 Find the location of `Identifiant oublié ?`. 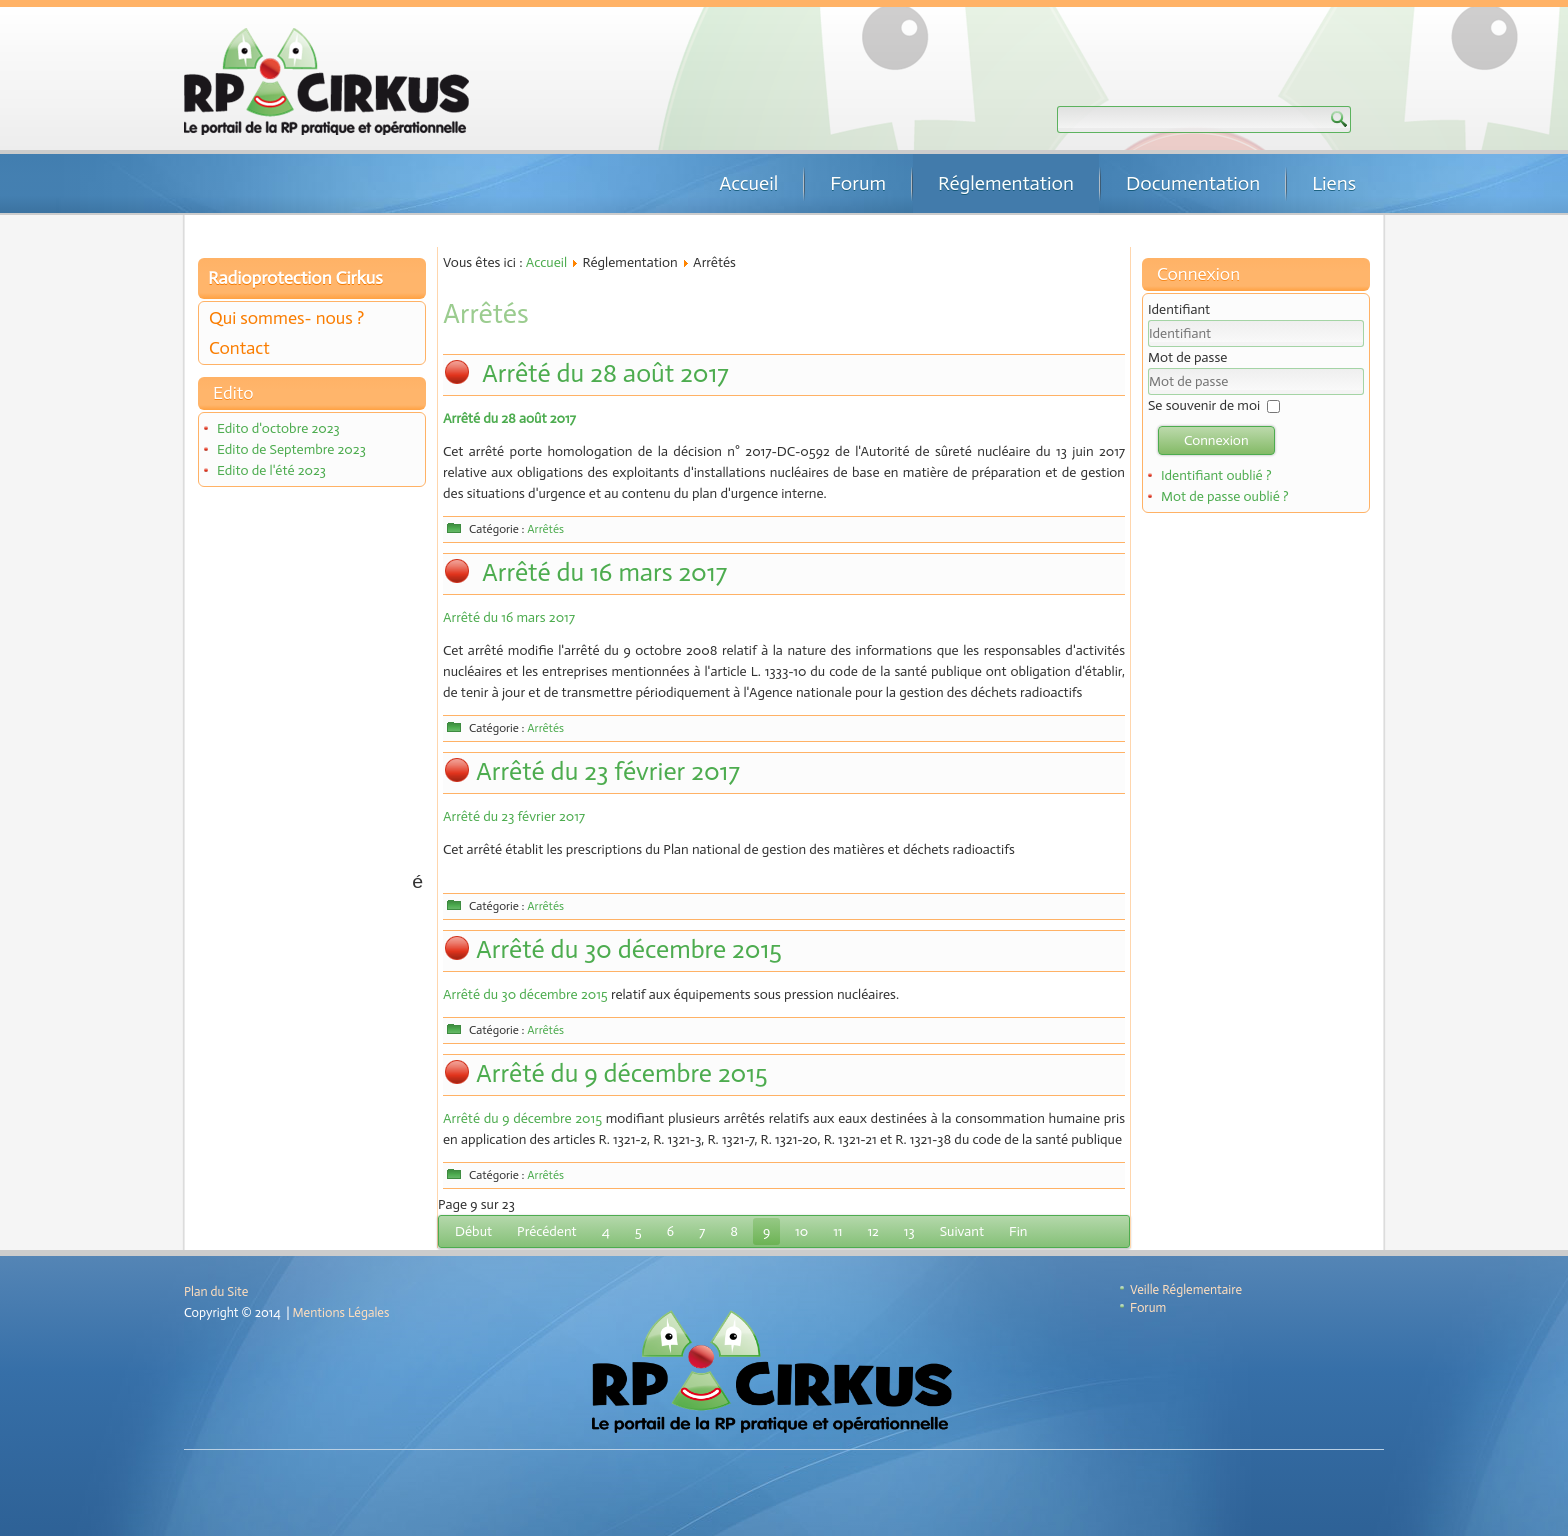

Identifiant oublié ? is located at coordinates (1216, 475).